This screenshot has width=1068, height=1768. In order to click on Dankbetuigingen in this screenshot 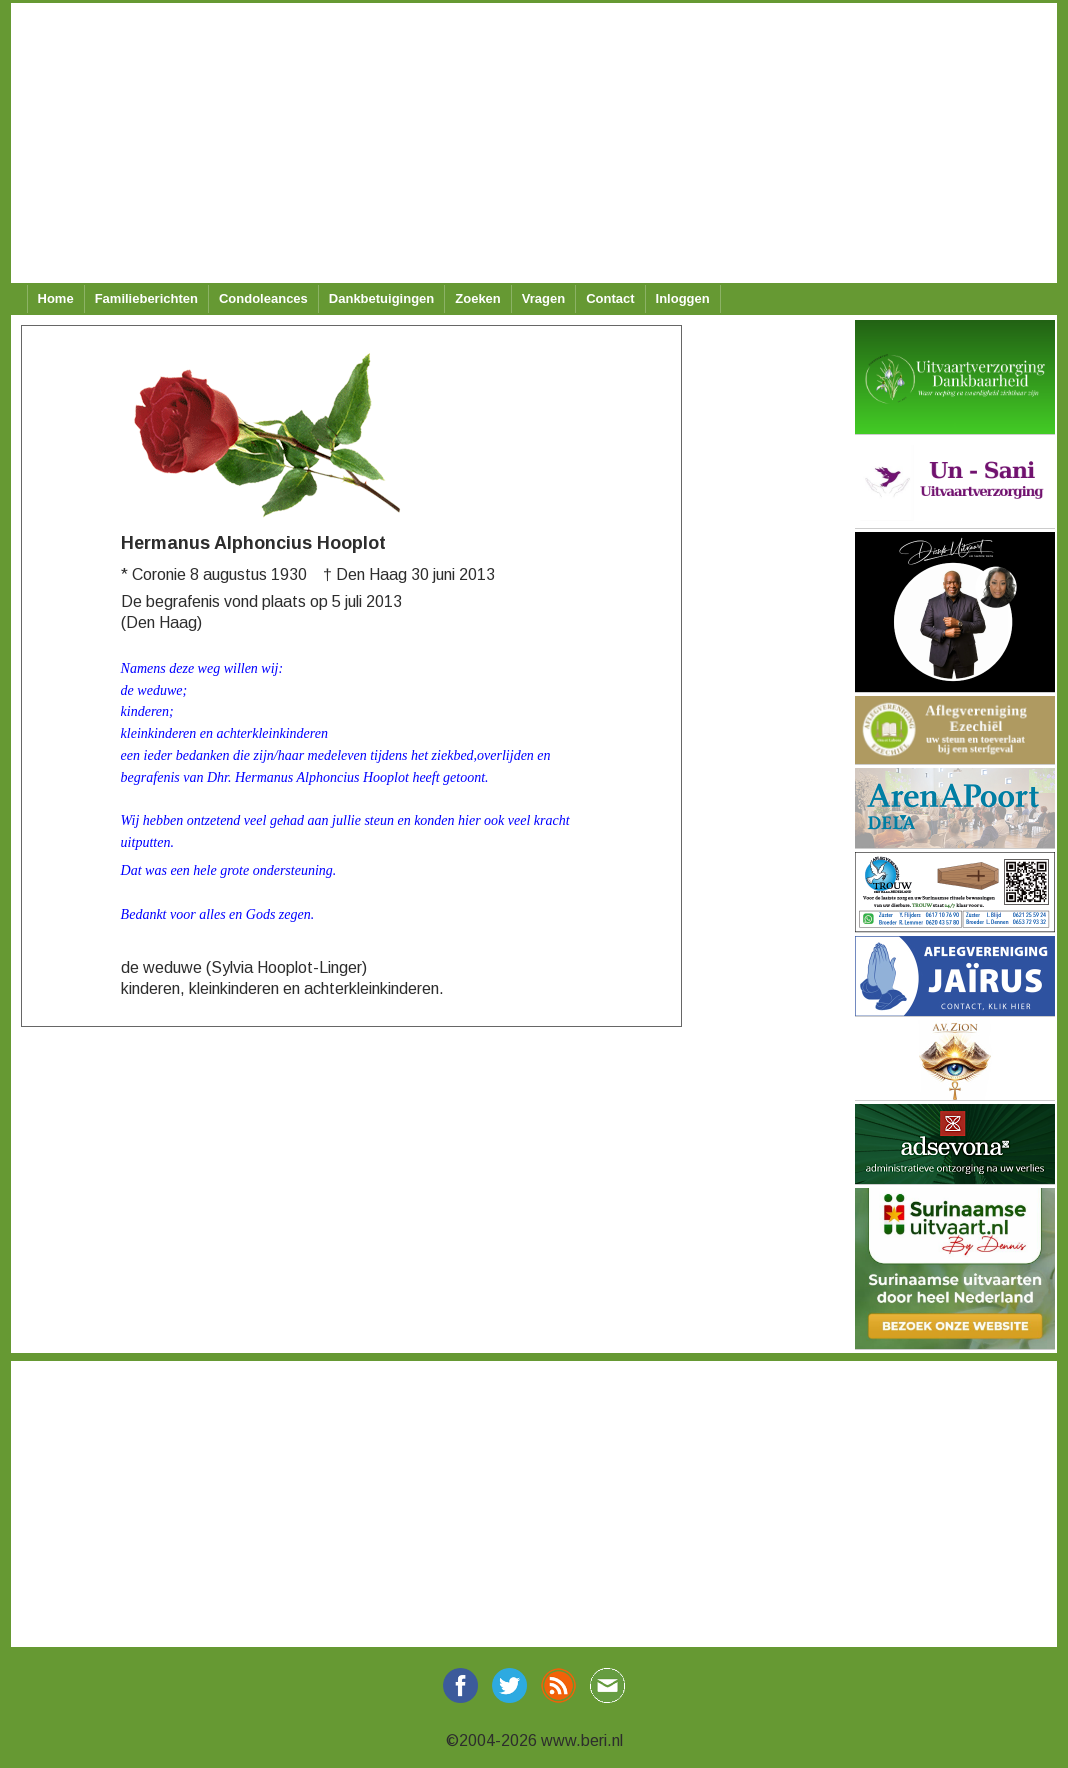, I will do `click(381, 298)`.